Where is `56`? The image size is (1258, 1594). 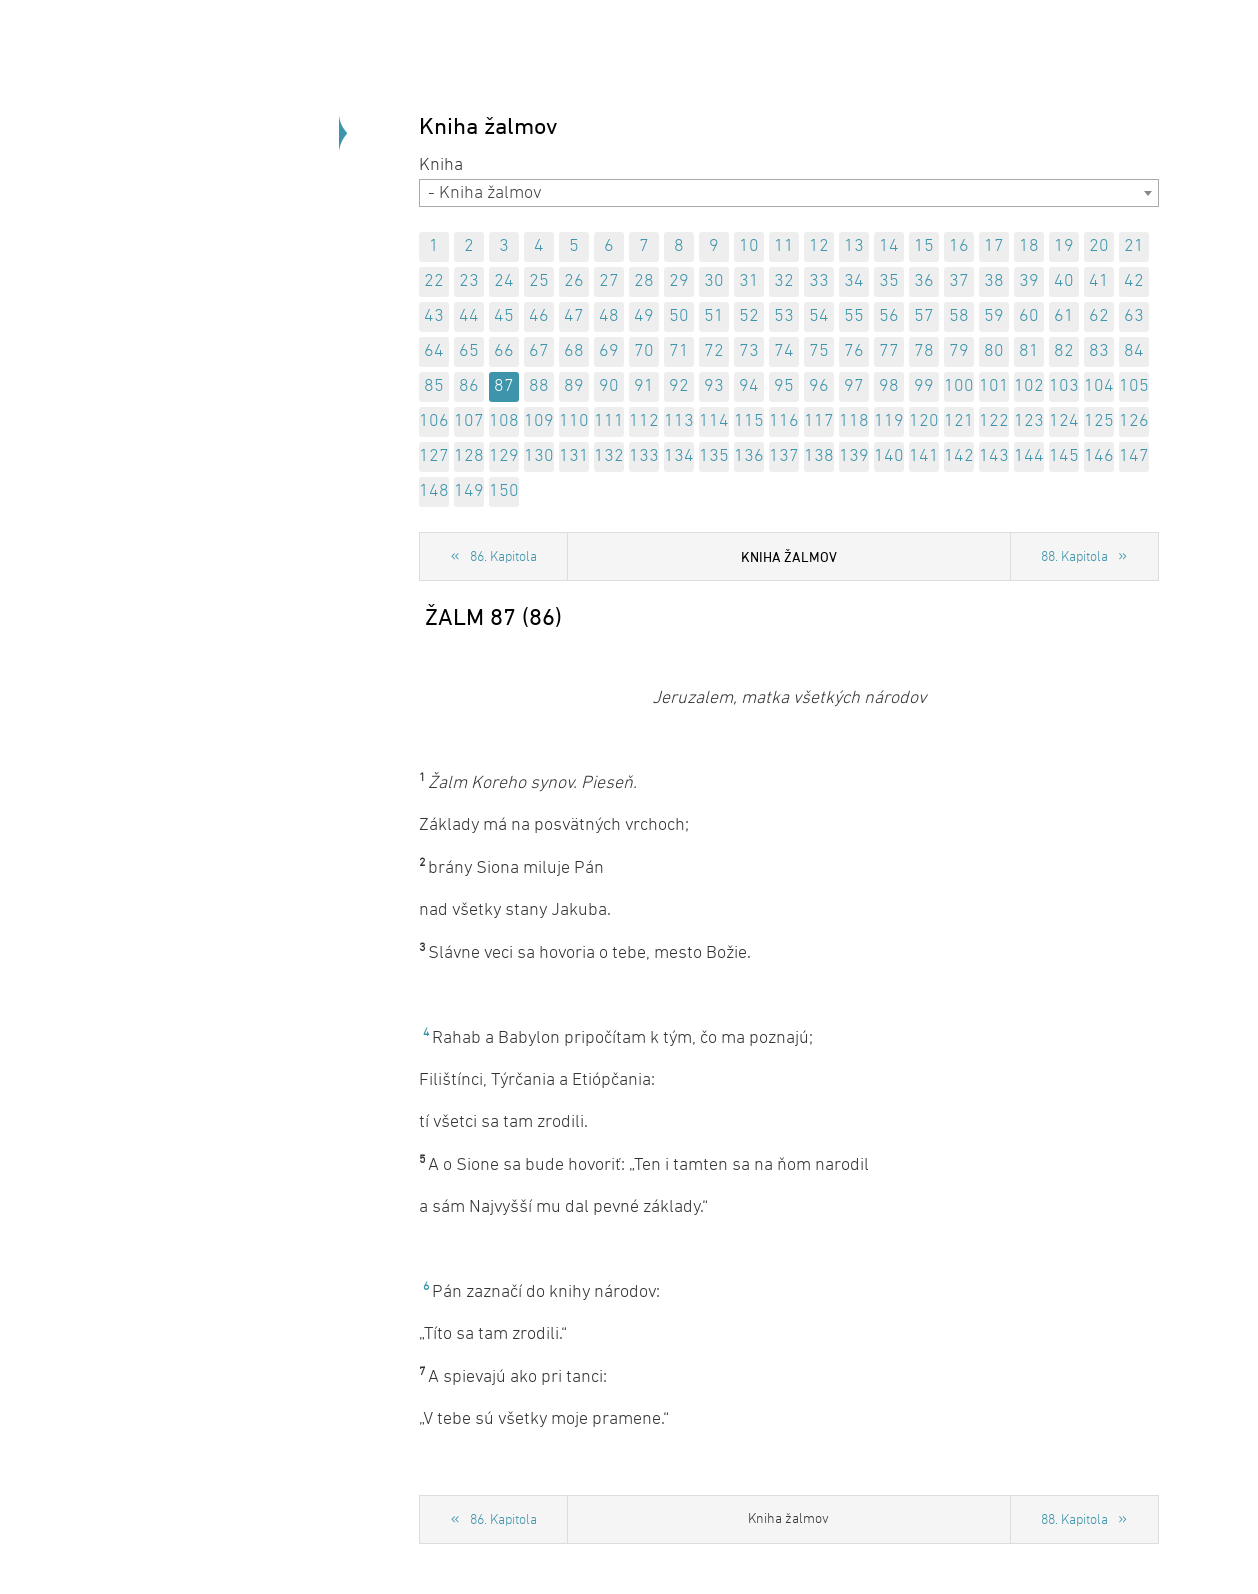 56 is located at coordinates (889, 316).